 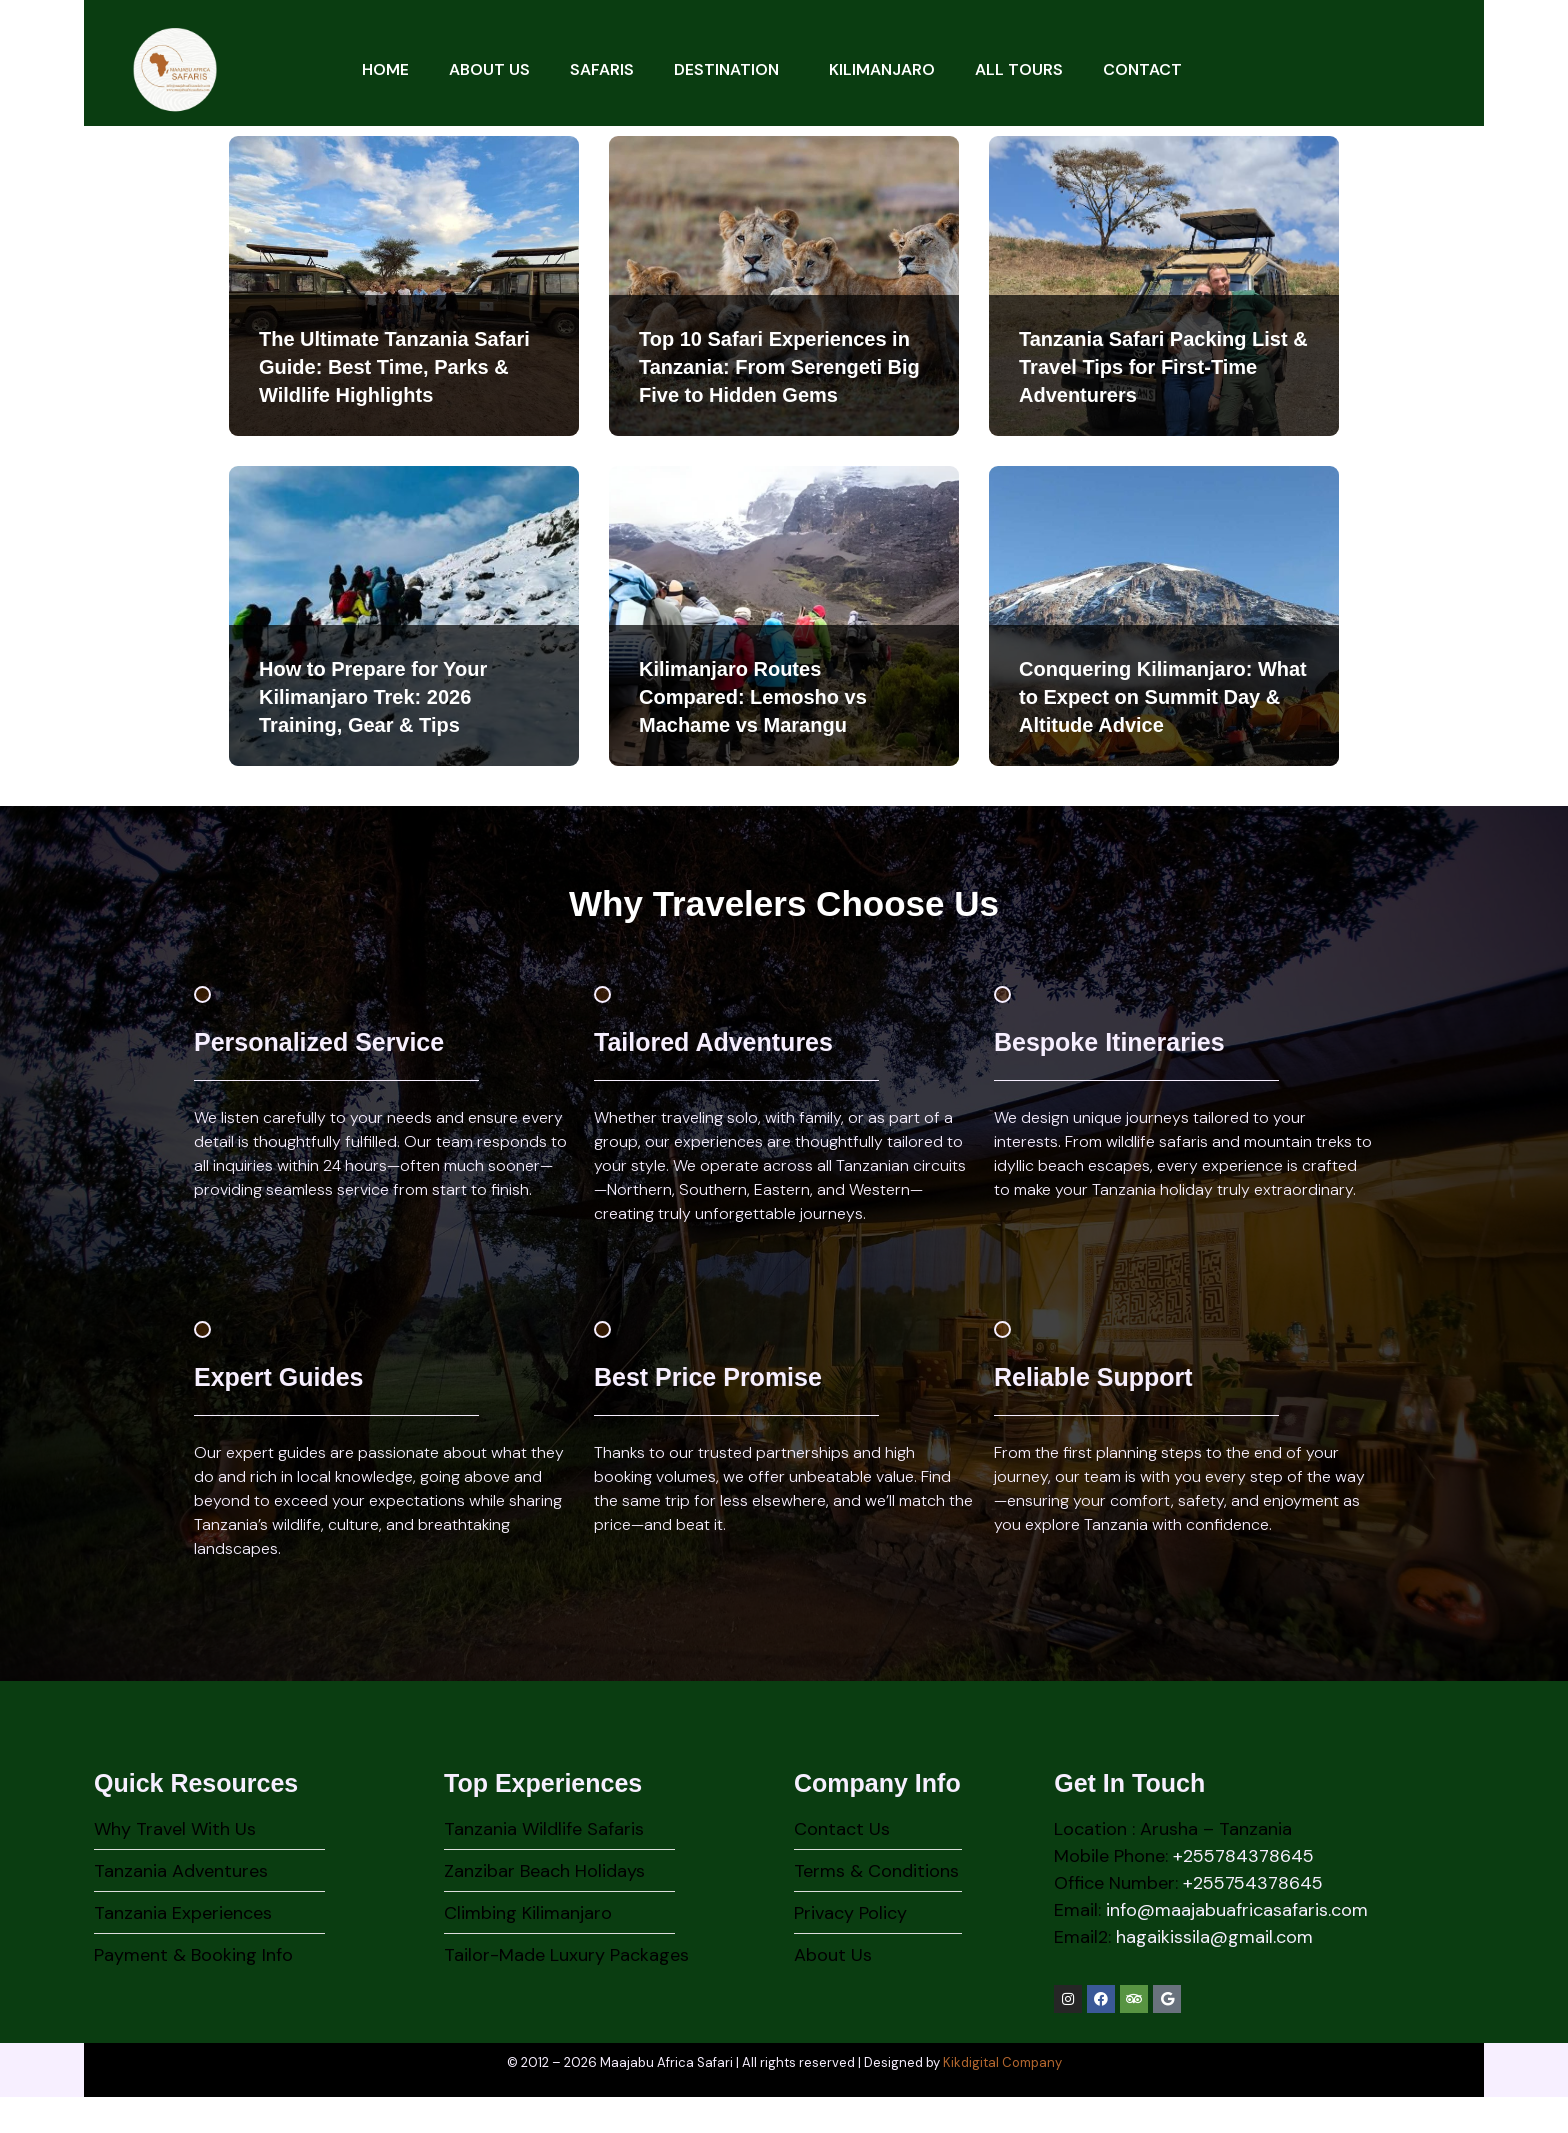 I want to click on Safaris, so click(x=602, y=69).